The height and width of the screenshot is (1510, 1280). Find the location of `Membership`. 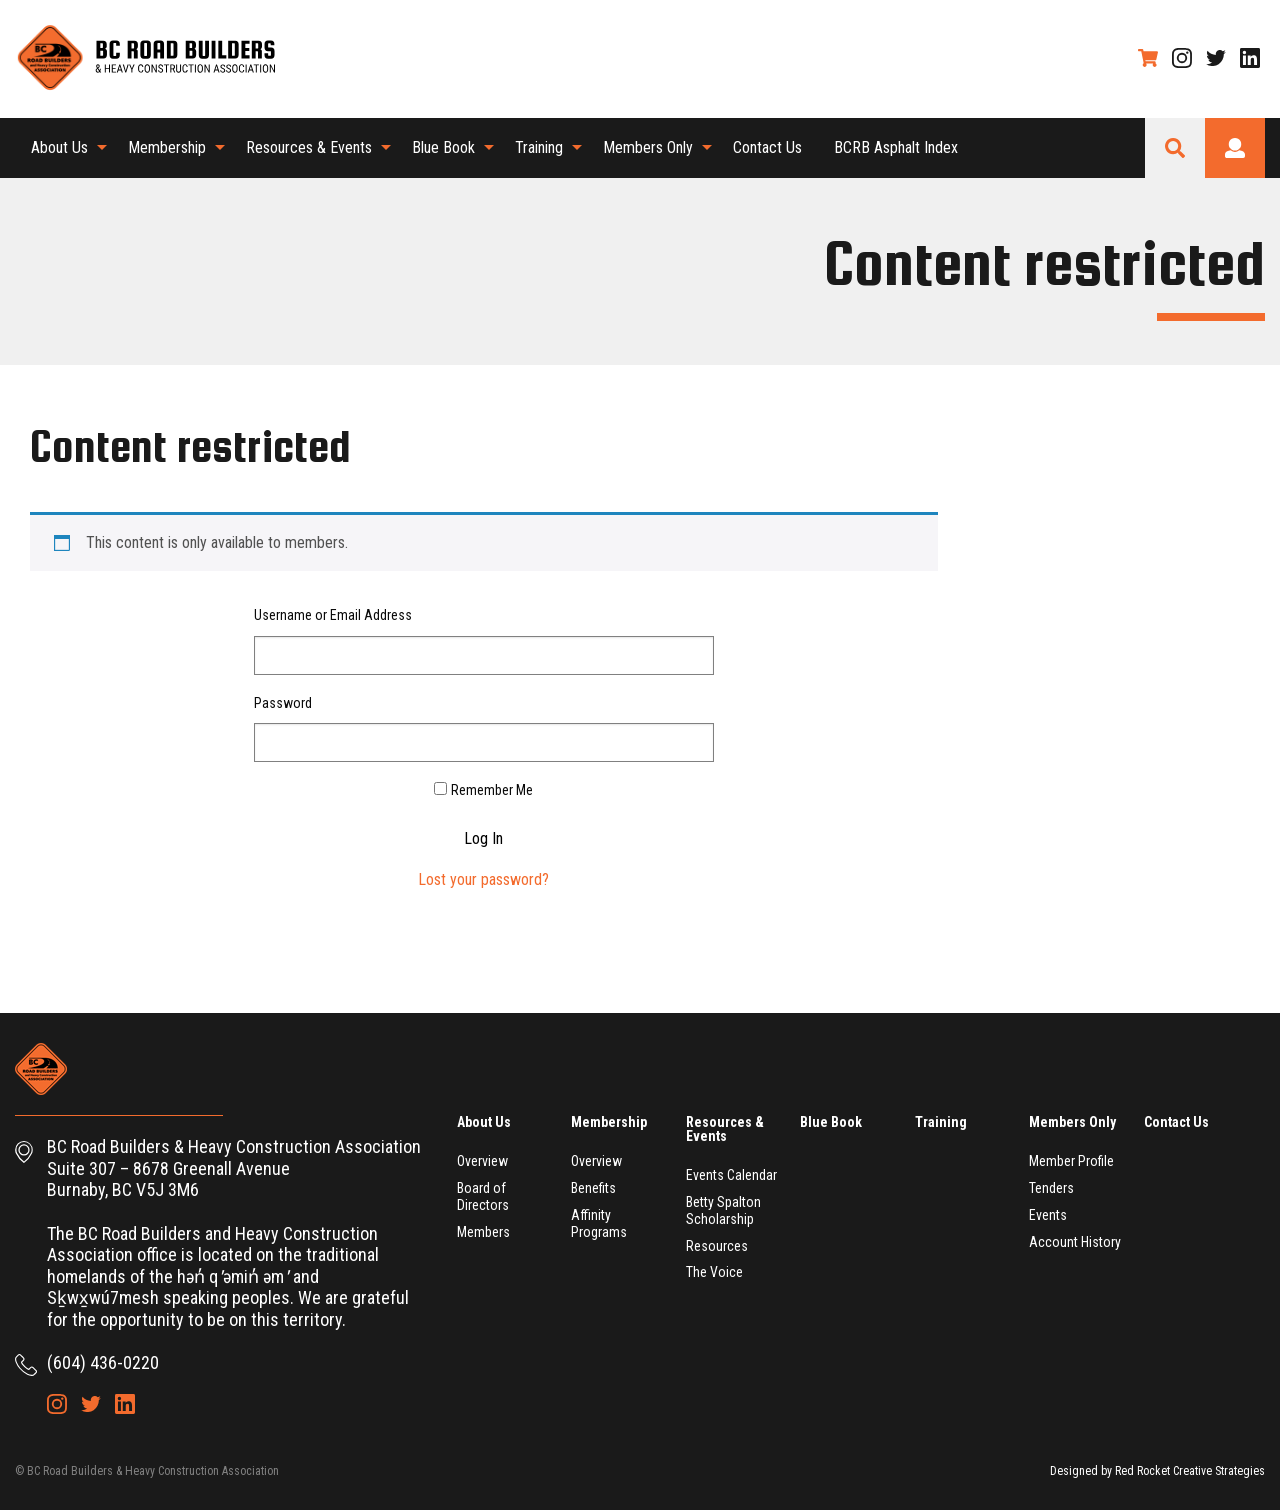

Membership is located at coordinates (167, 147).